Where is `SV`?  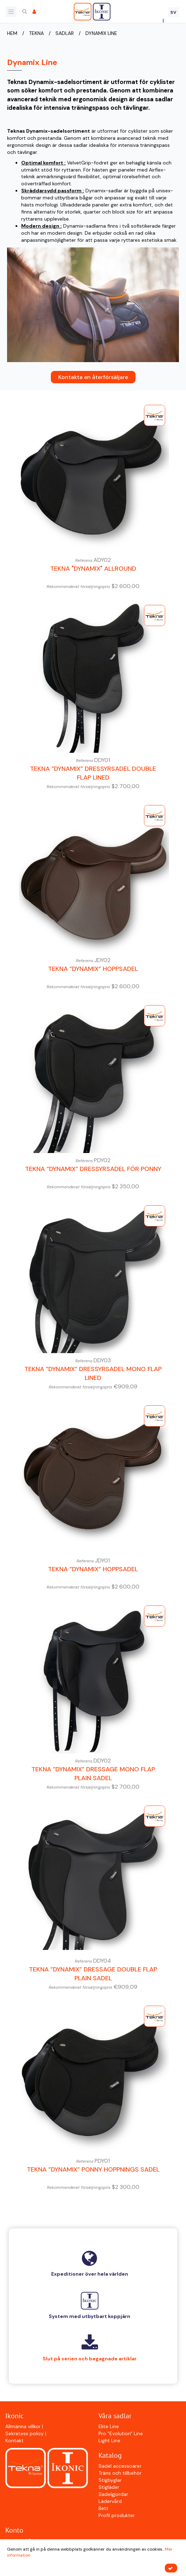
SV is located at coordinates (173, 12).